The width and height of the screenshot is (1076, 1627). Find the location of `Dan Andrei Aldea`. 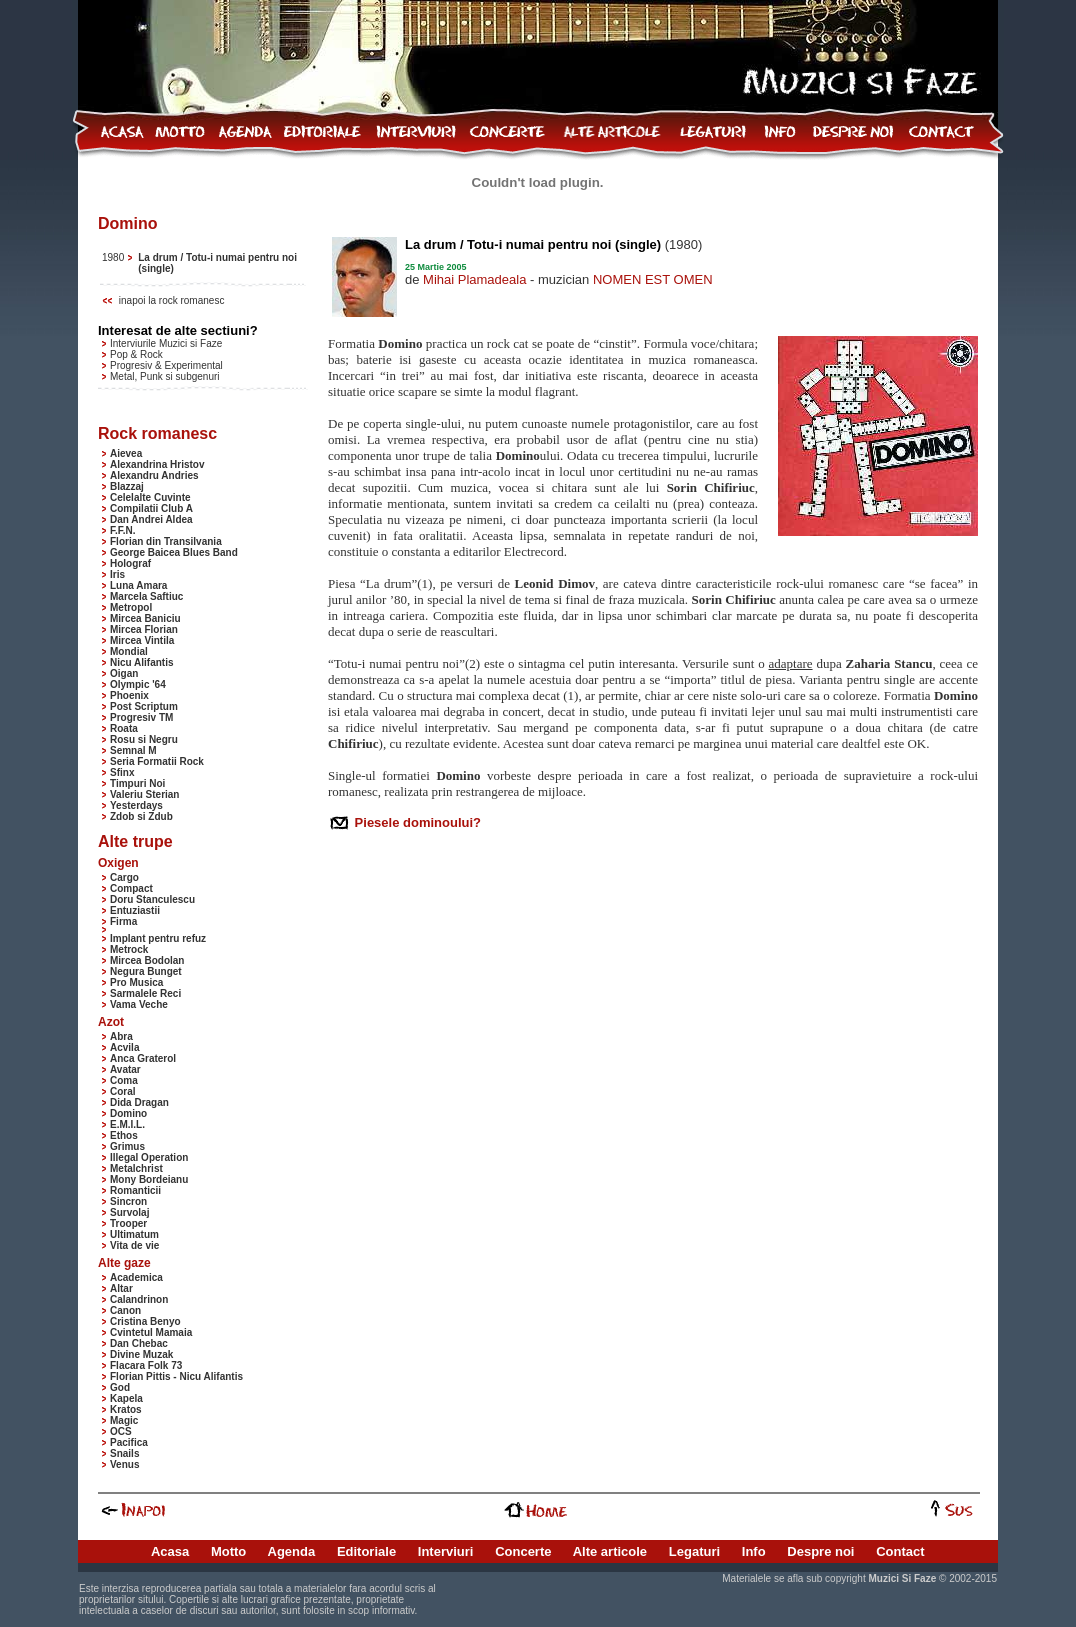

Dan Andrei Aldea is located at coordinates (151, 519).